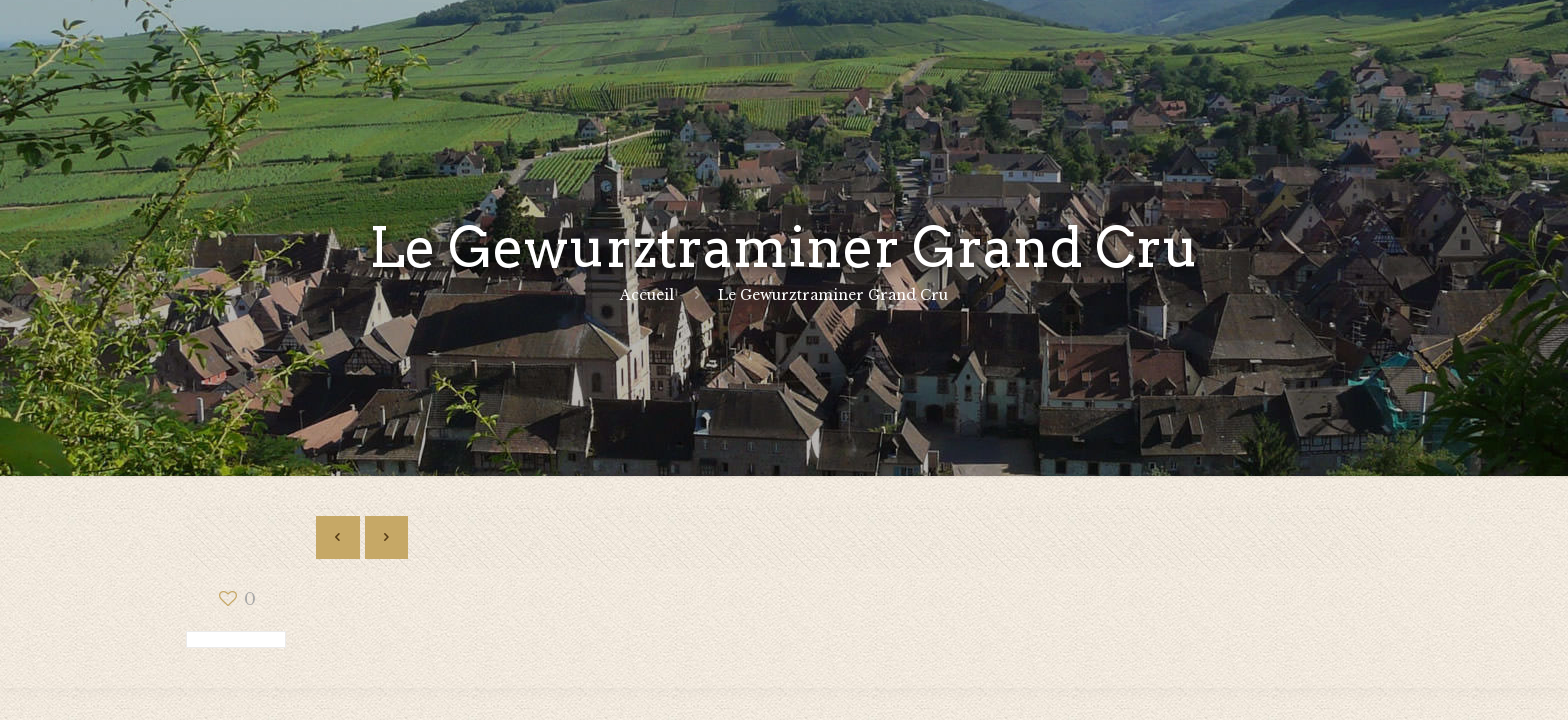 This screenshot has width=1568, height=720. Describe the element at coordinates (833, 295) in the screenshot. I see `Le Gewurztraminer Grand Cru` at that location.